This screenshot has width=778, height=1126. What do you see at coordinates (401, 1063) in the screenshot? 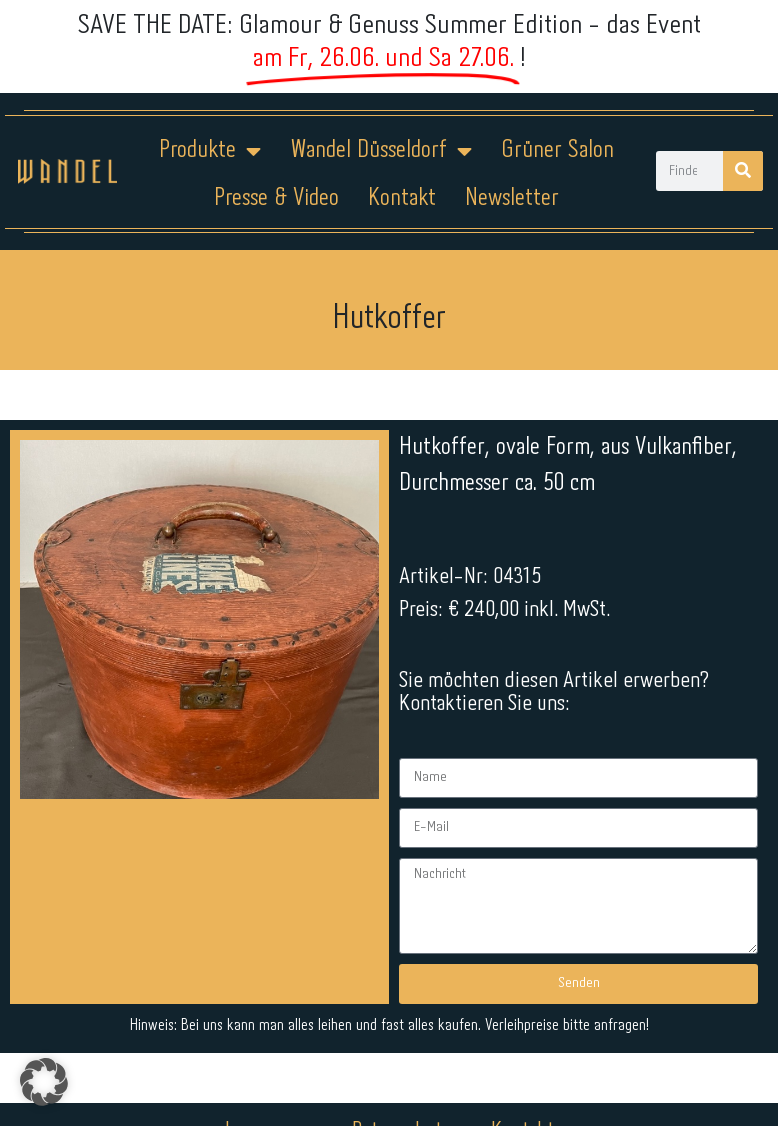
I see `Datenschutz` at bounding box center [401, 1063].